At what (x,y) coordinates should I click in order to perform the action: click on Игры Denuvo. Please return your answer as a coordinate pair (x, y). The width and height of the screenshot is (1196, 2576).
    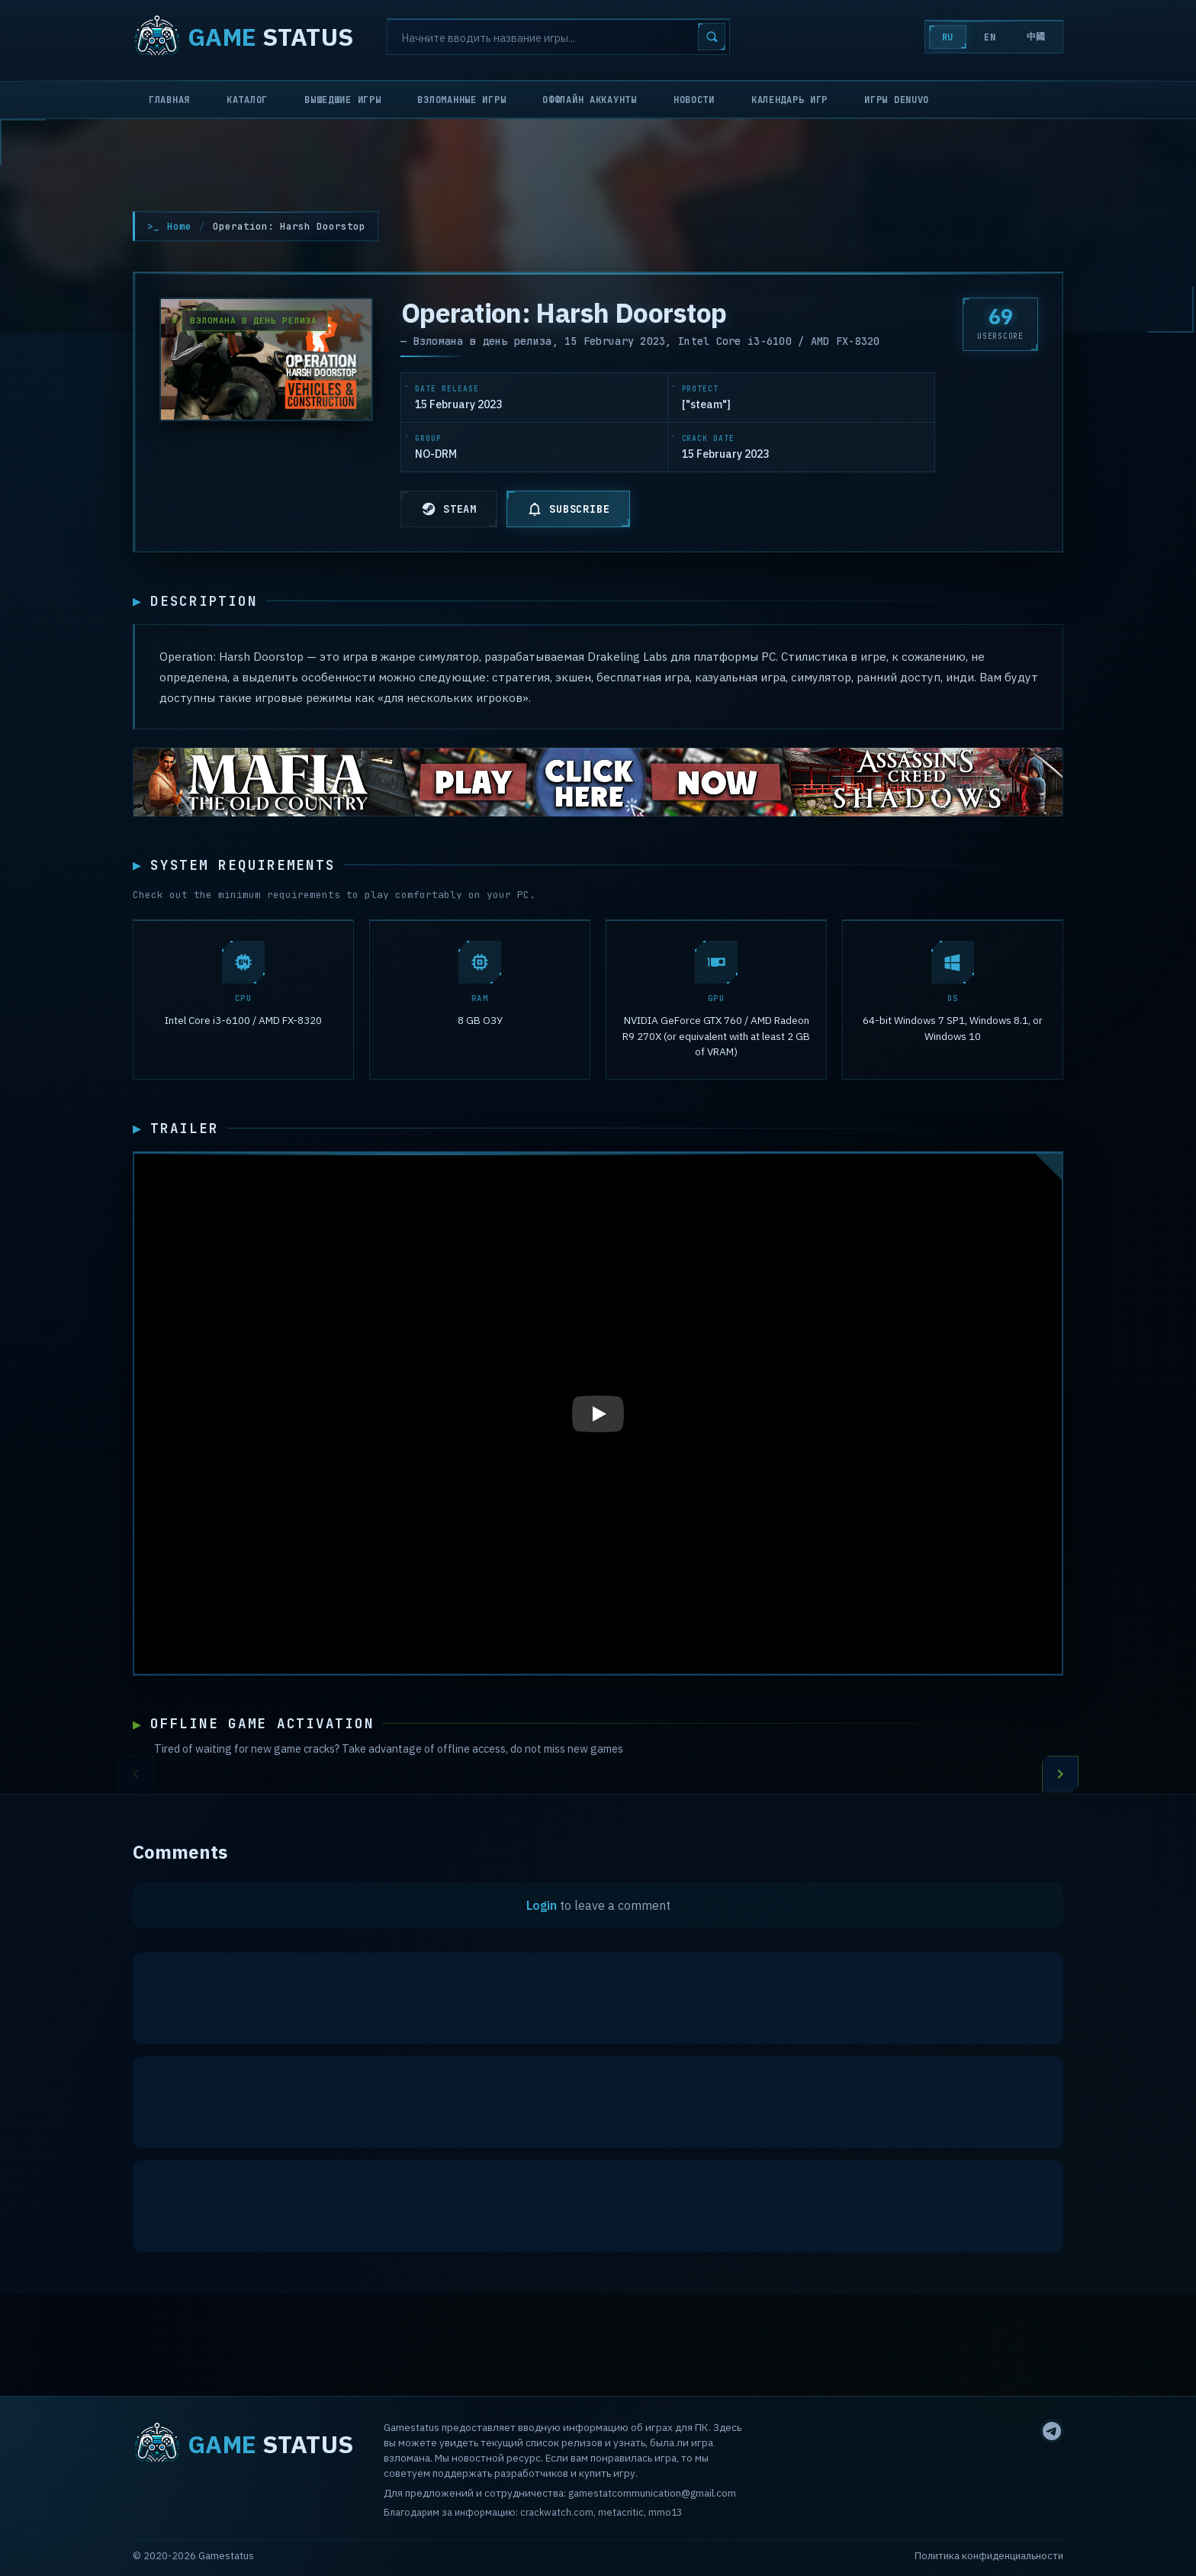
    Looking at the image, I should click on (896, 100).